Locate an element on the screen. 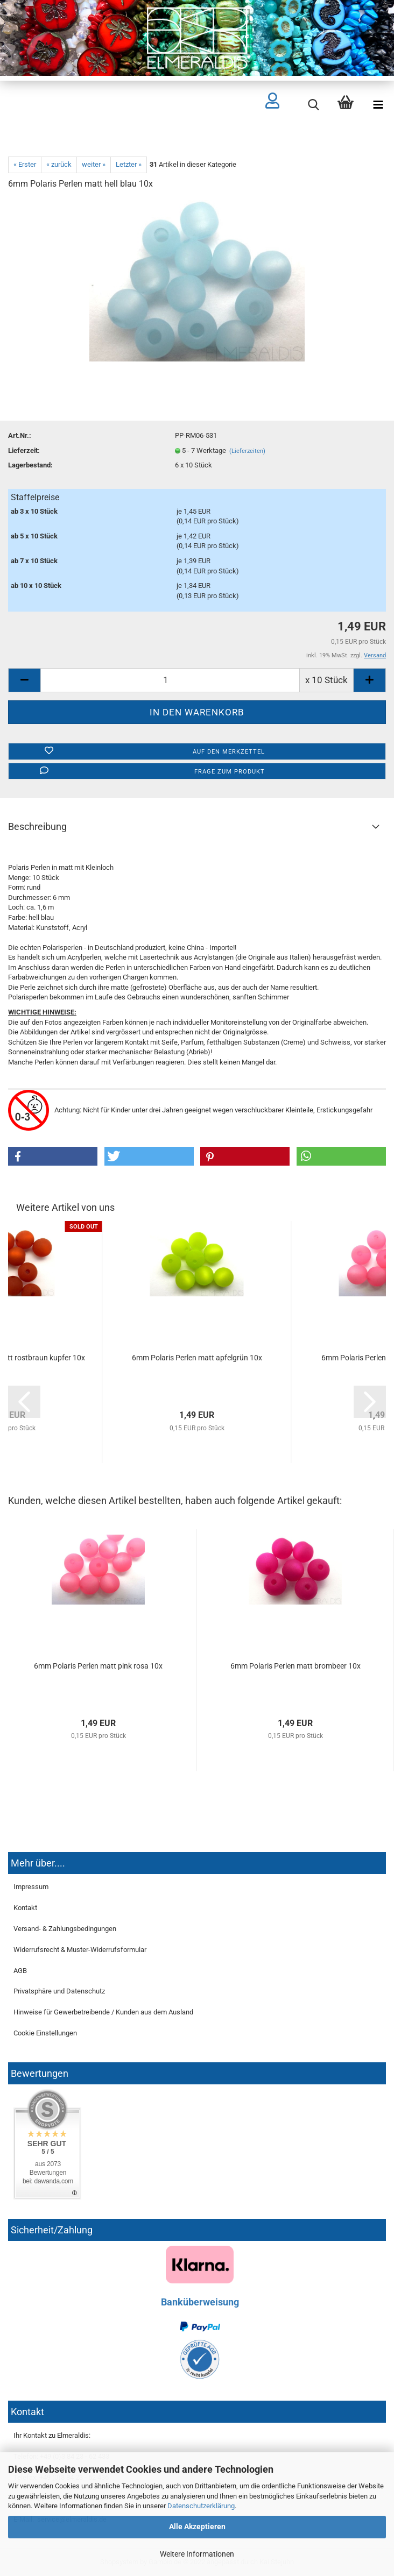 This screenshot has width=394, height=2576. Cookie Einstellungen is located at coordinates (45, 2033).